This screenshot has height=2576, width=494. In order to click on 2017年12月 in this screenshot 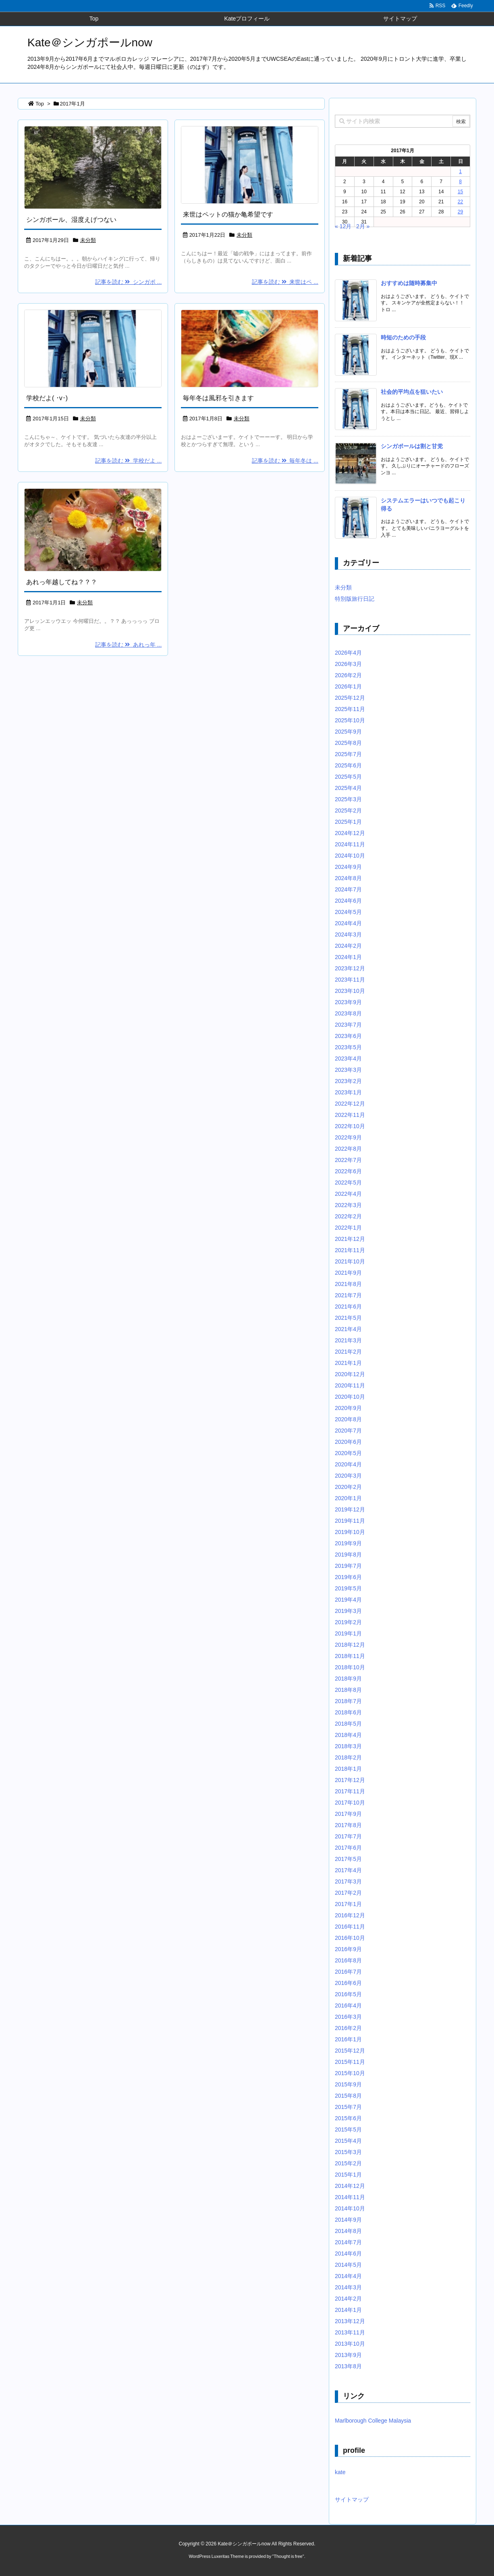, I will do `click(350, 1780)`.